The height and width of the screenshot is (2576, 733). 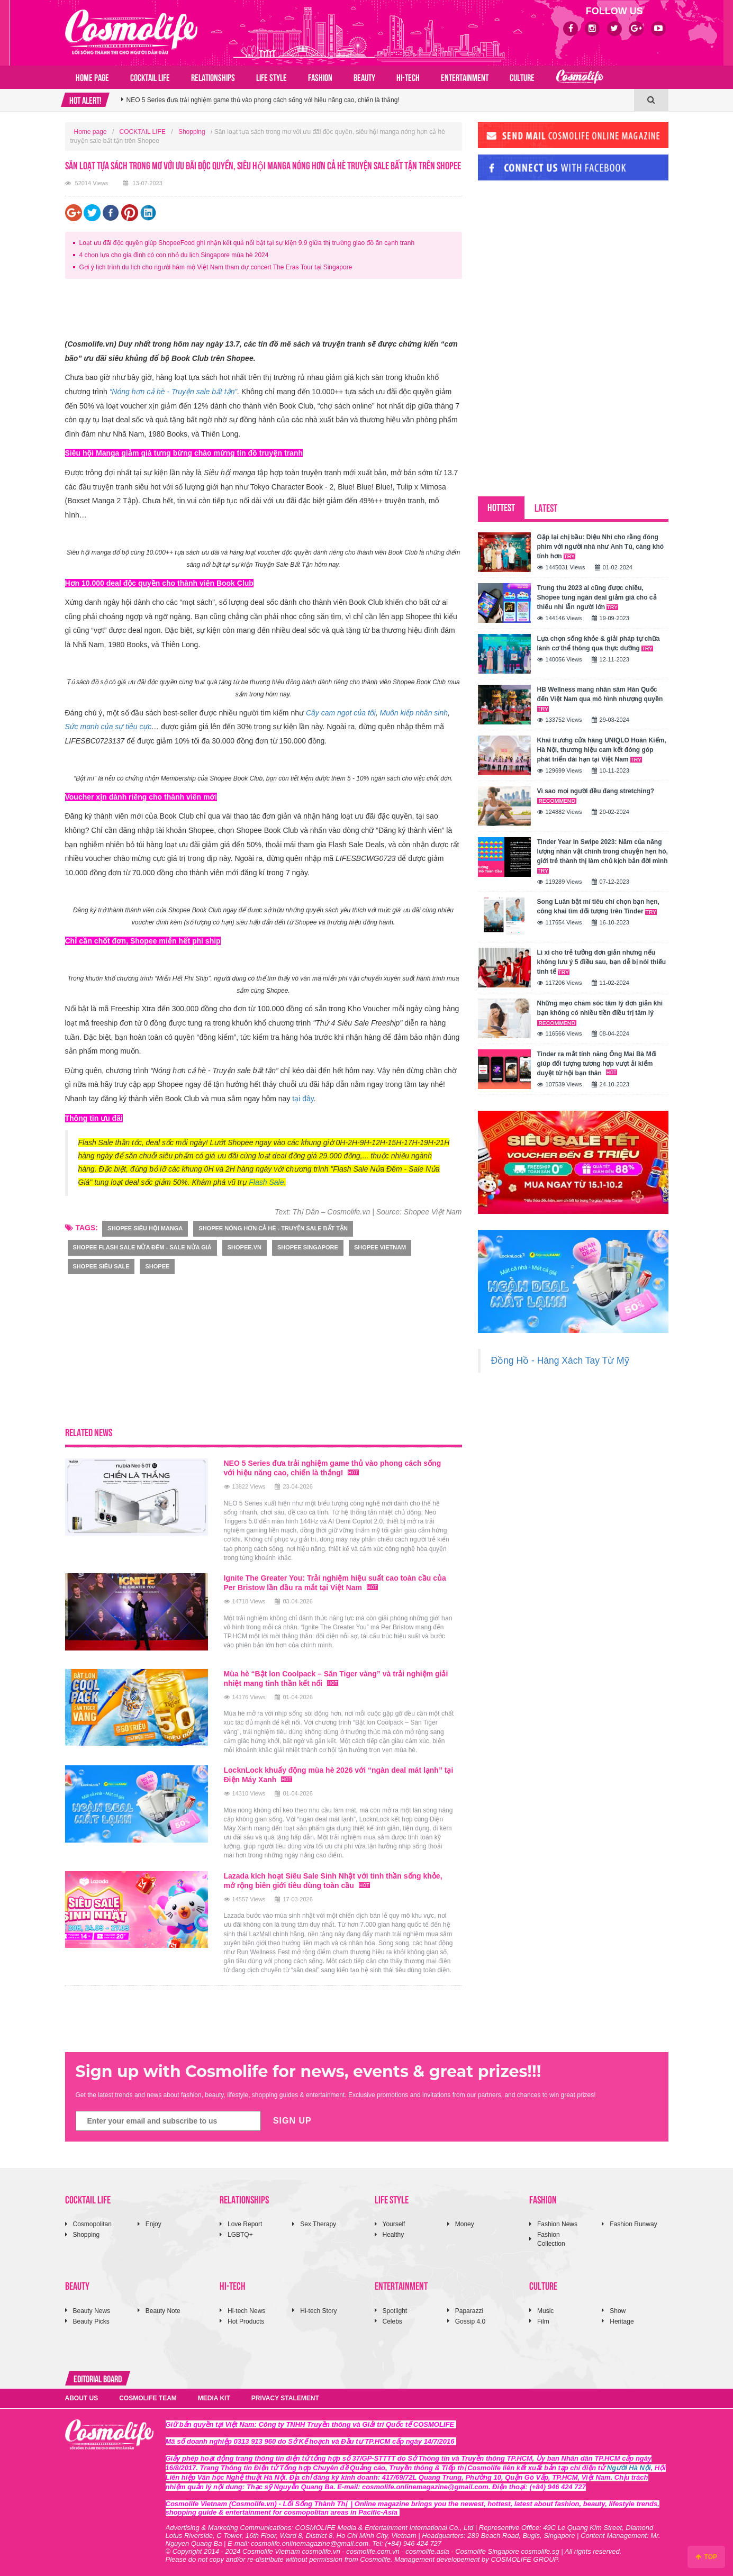 I want to click on Cosmopolitan, so click(x=92, y=2224).